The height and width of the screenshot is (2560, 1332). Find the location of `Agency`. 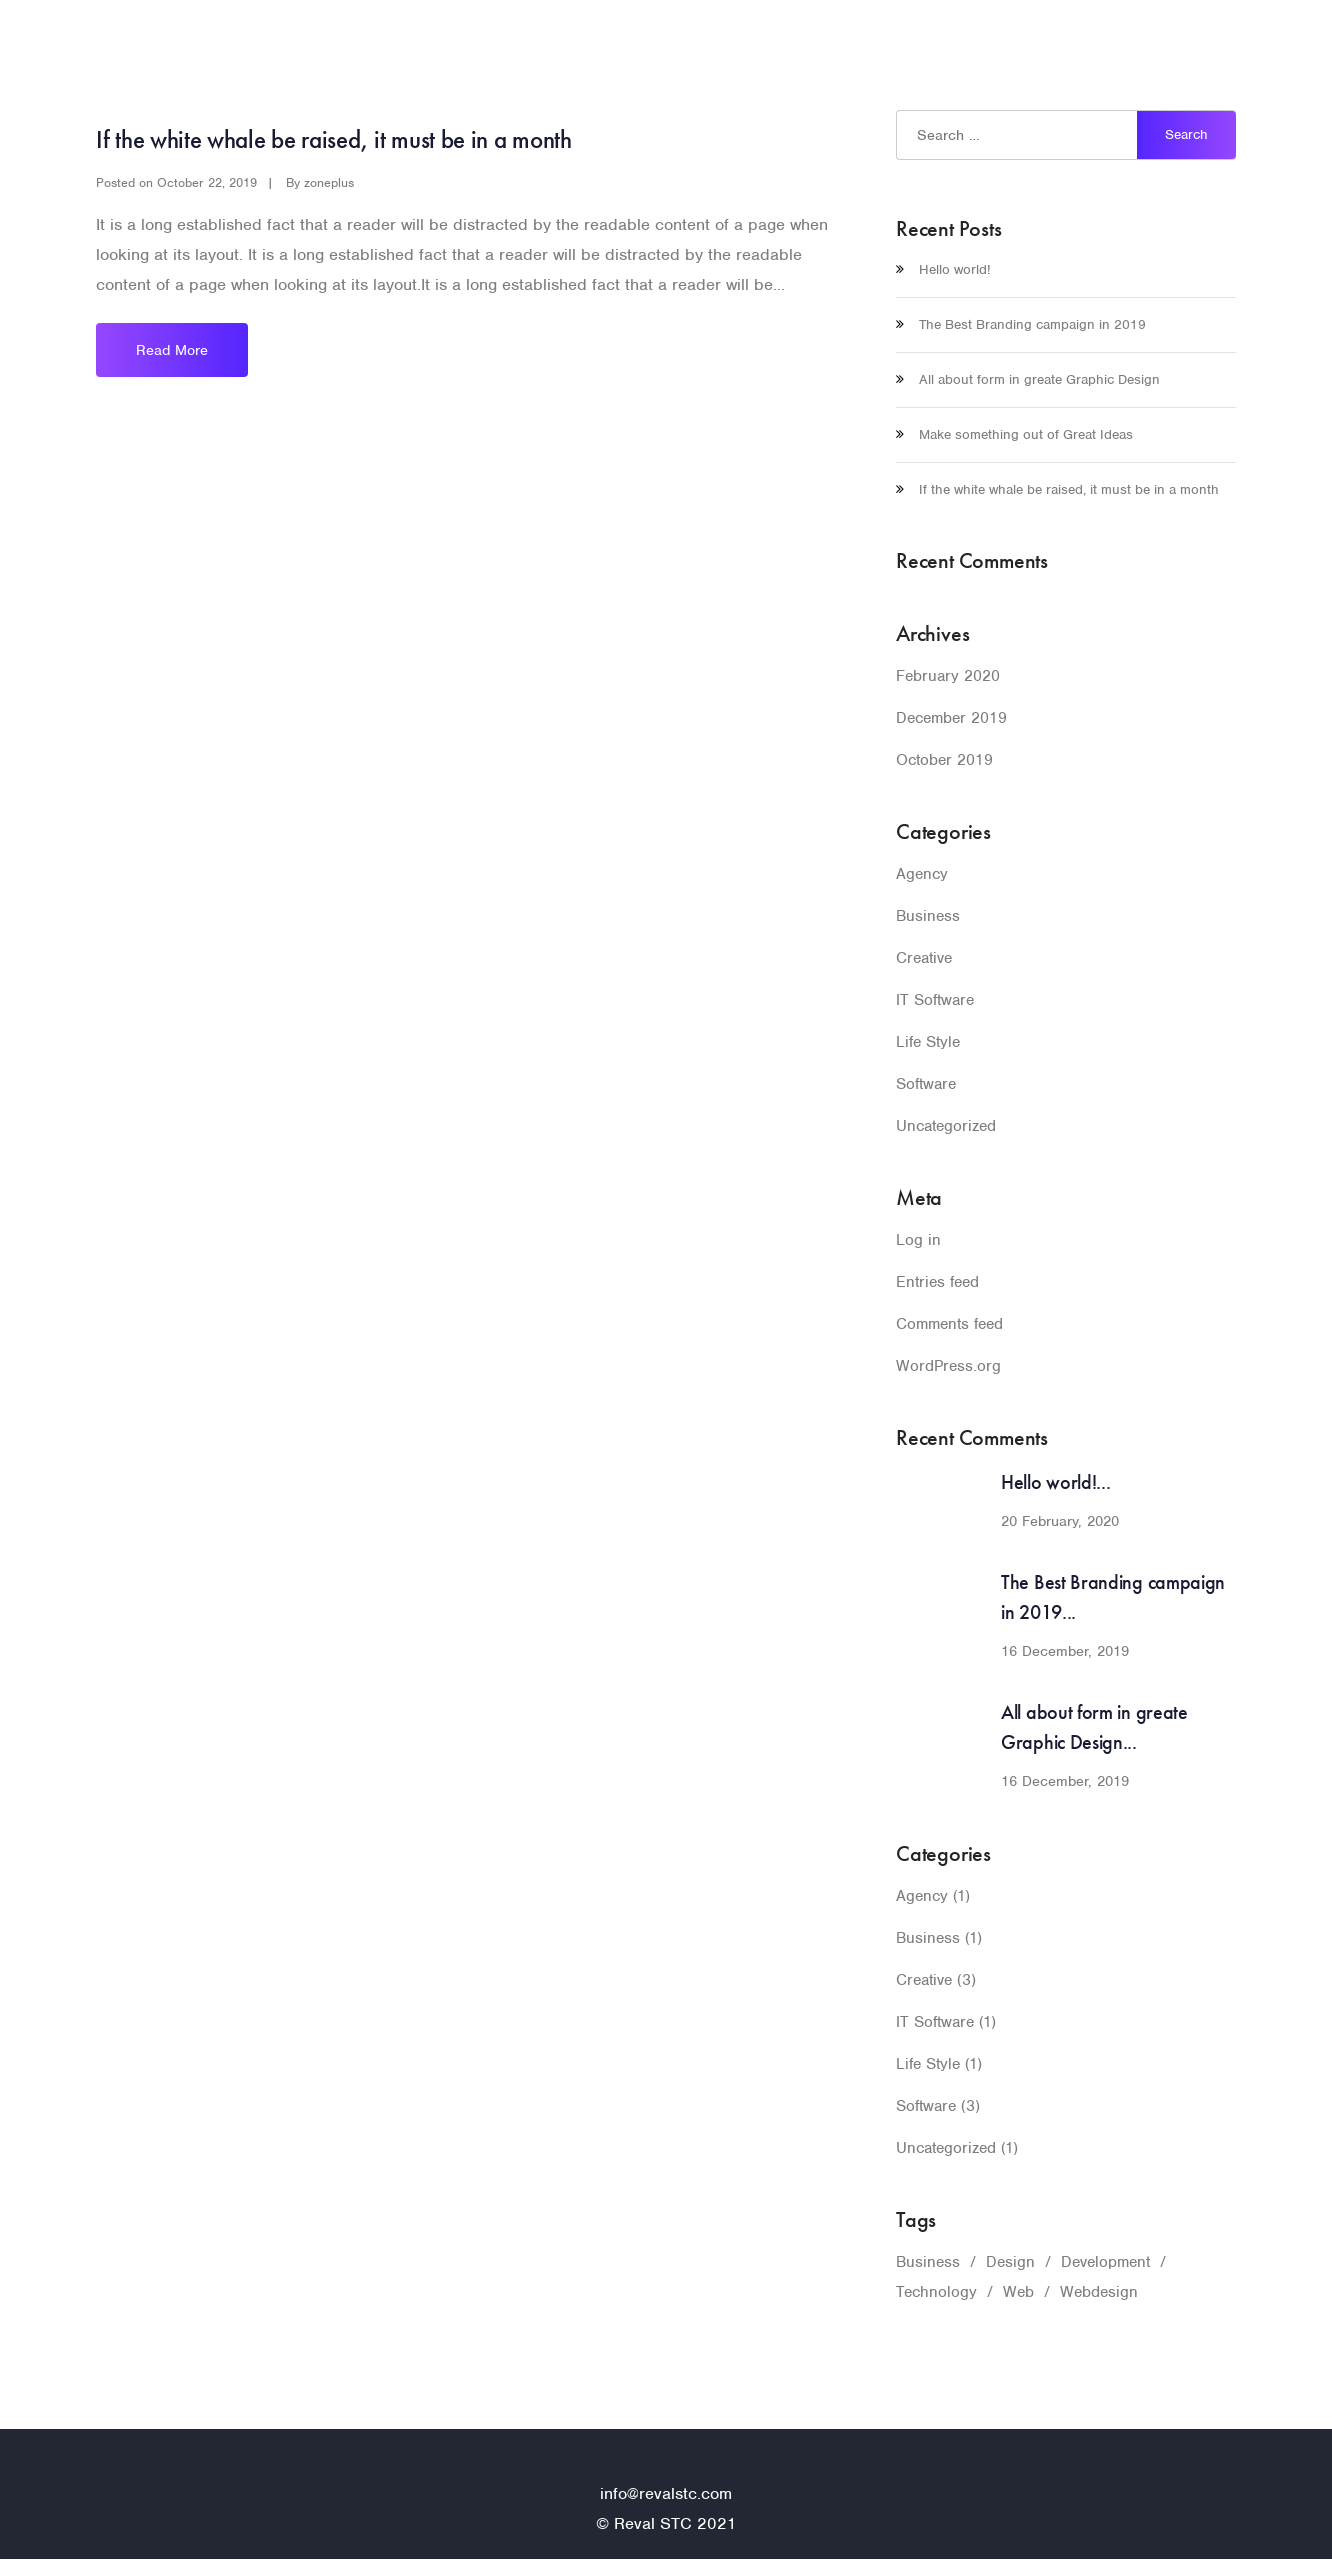

Agency is located at coordinates (921, 873).